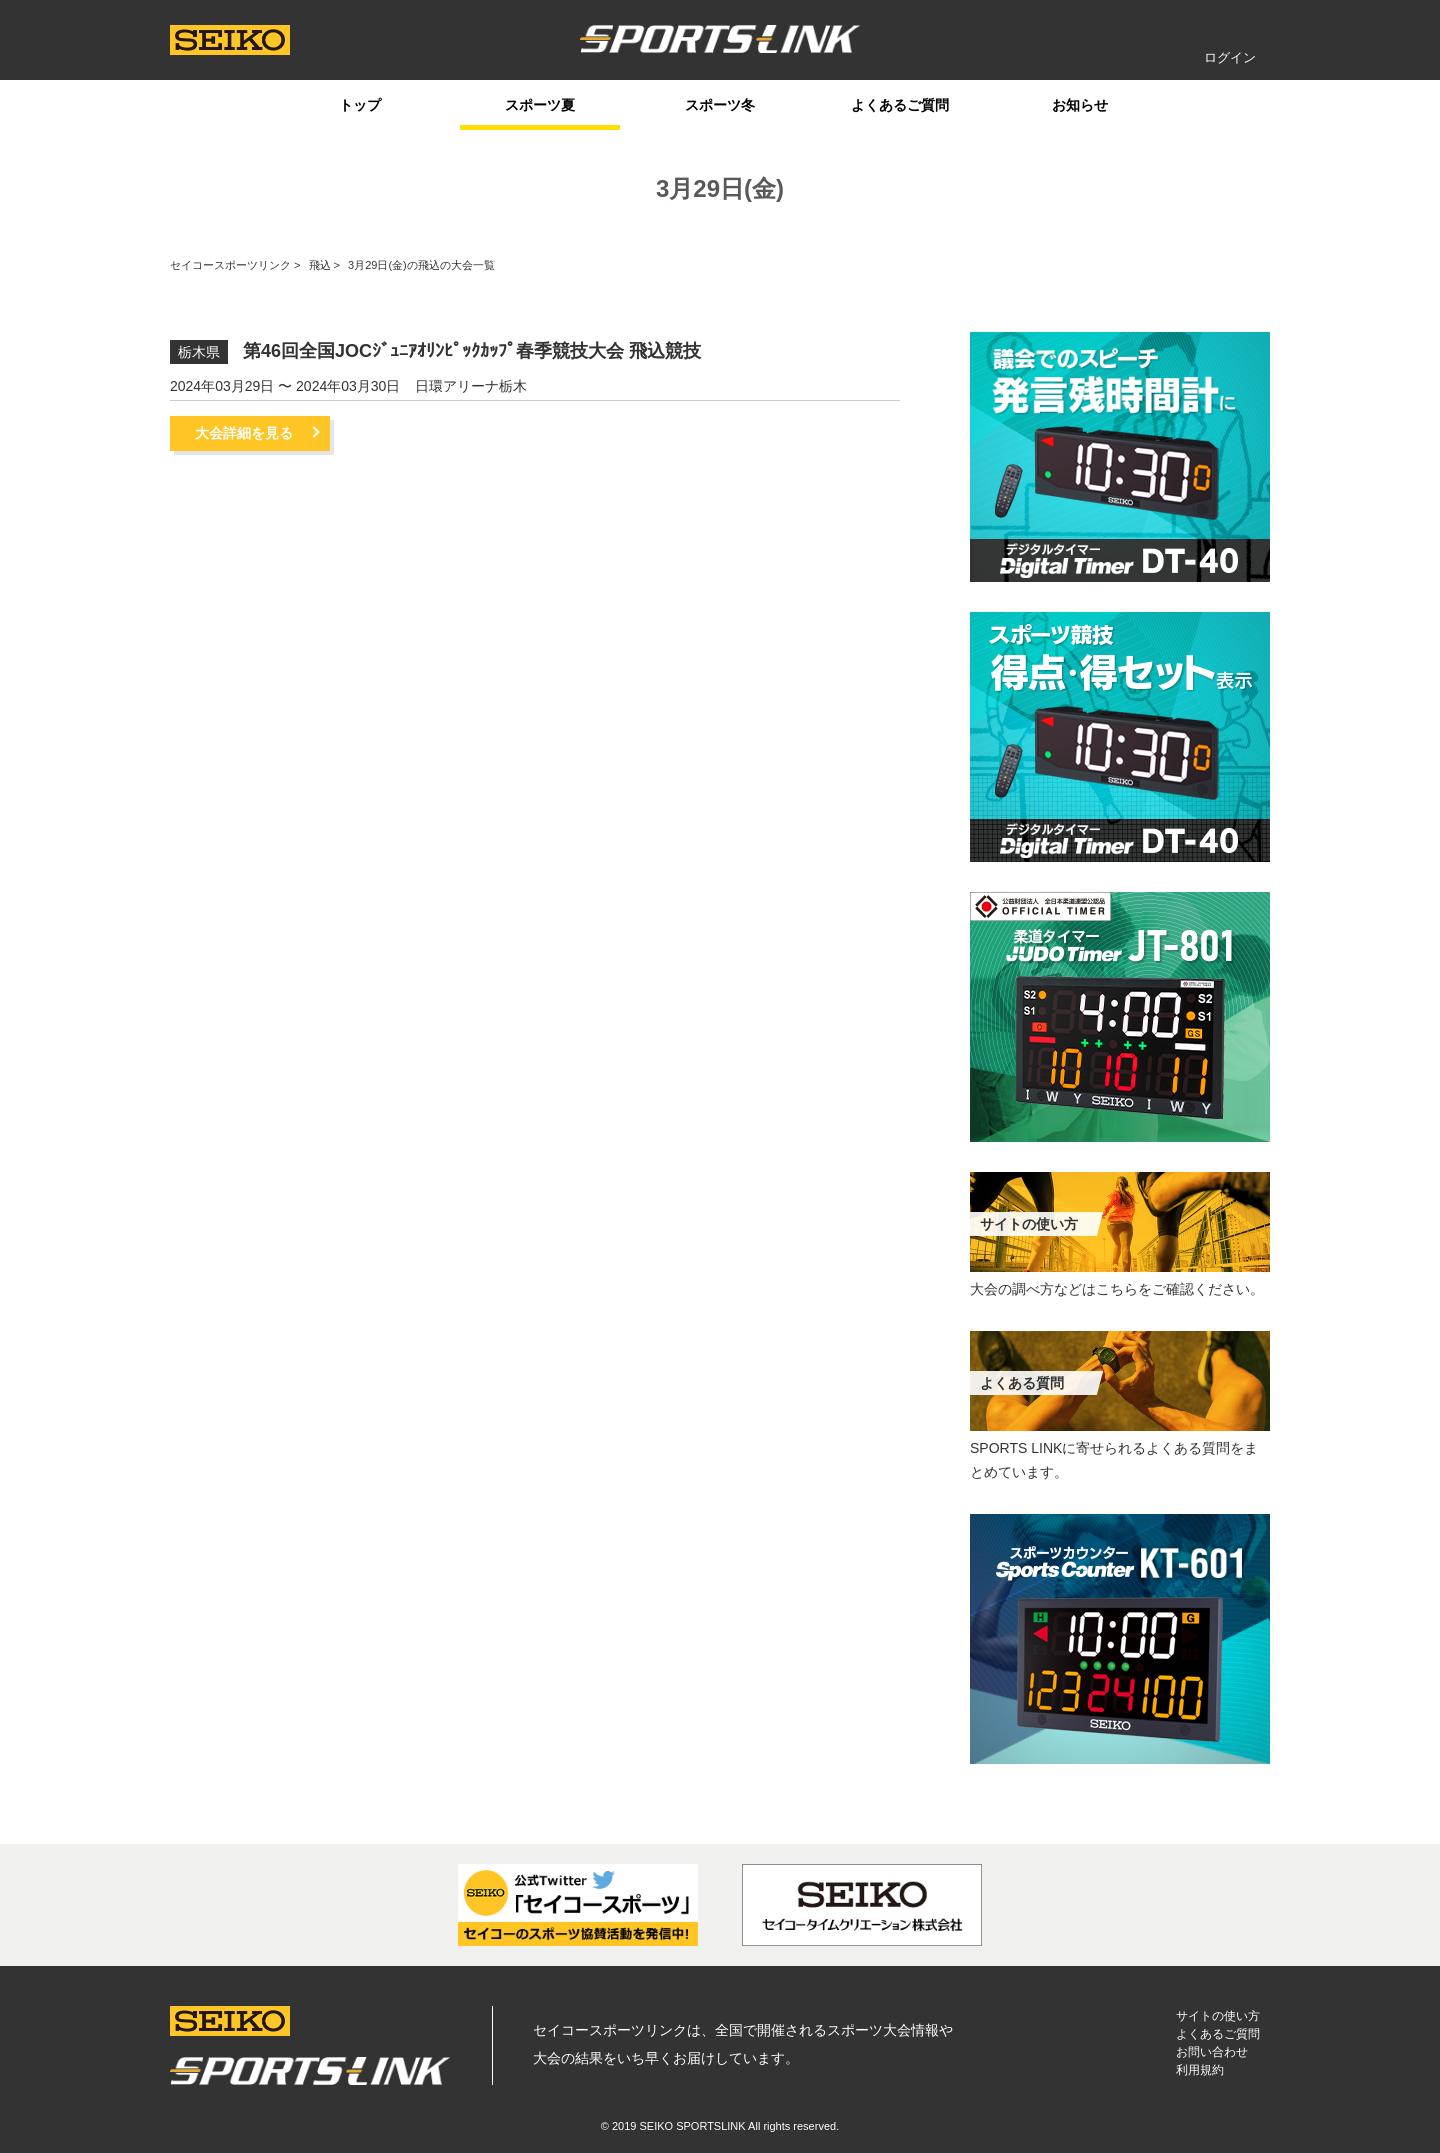  Describe the element at coordinates (1218, 2016) in the screenshot. I see `サイトの使い方` at that location.